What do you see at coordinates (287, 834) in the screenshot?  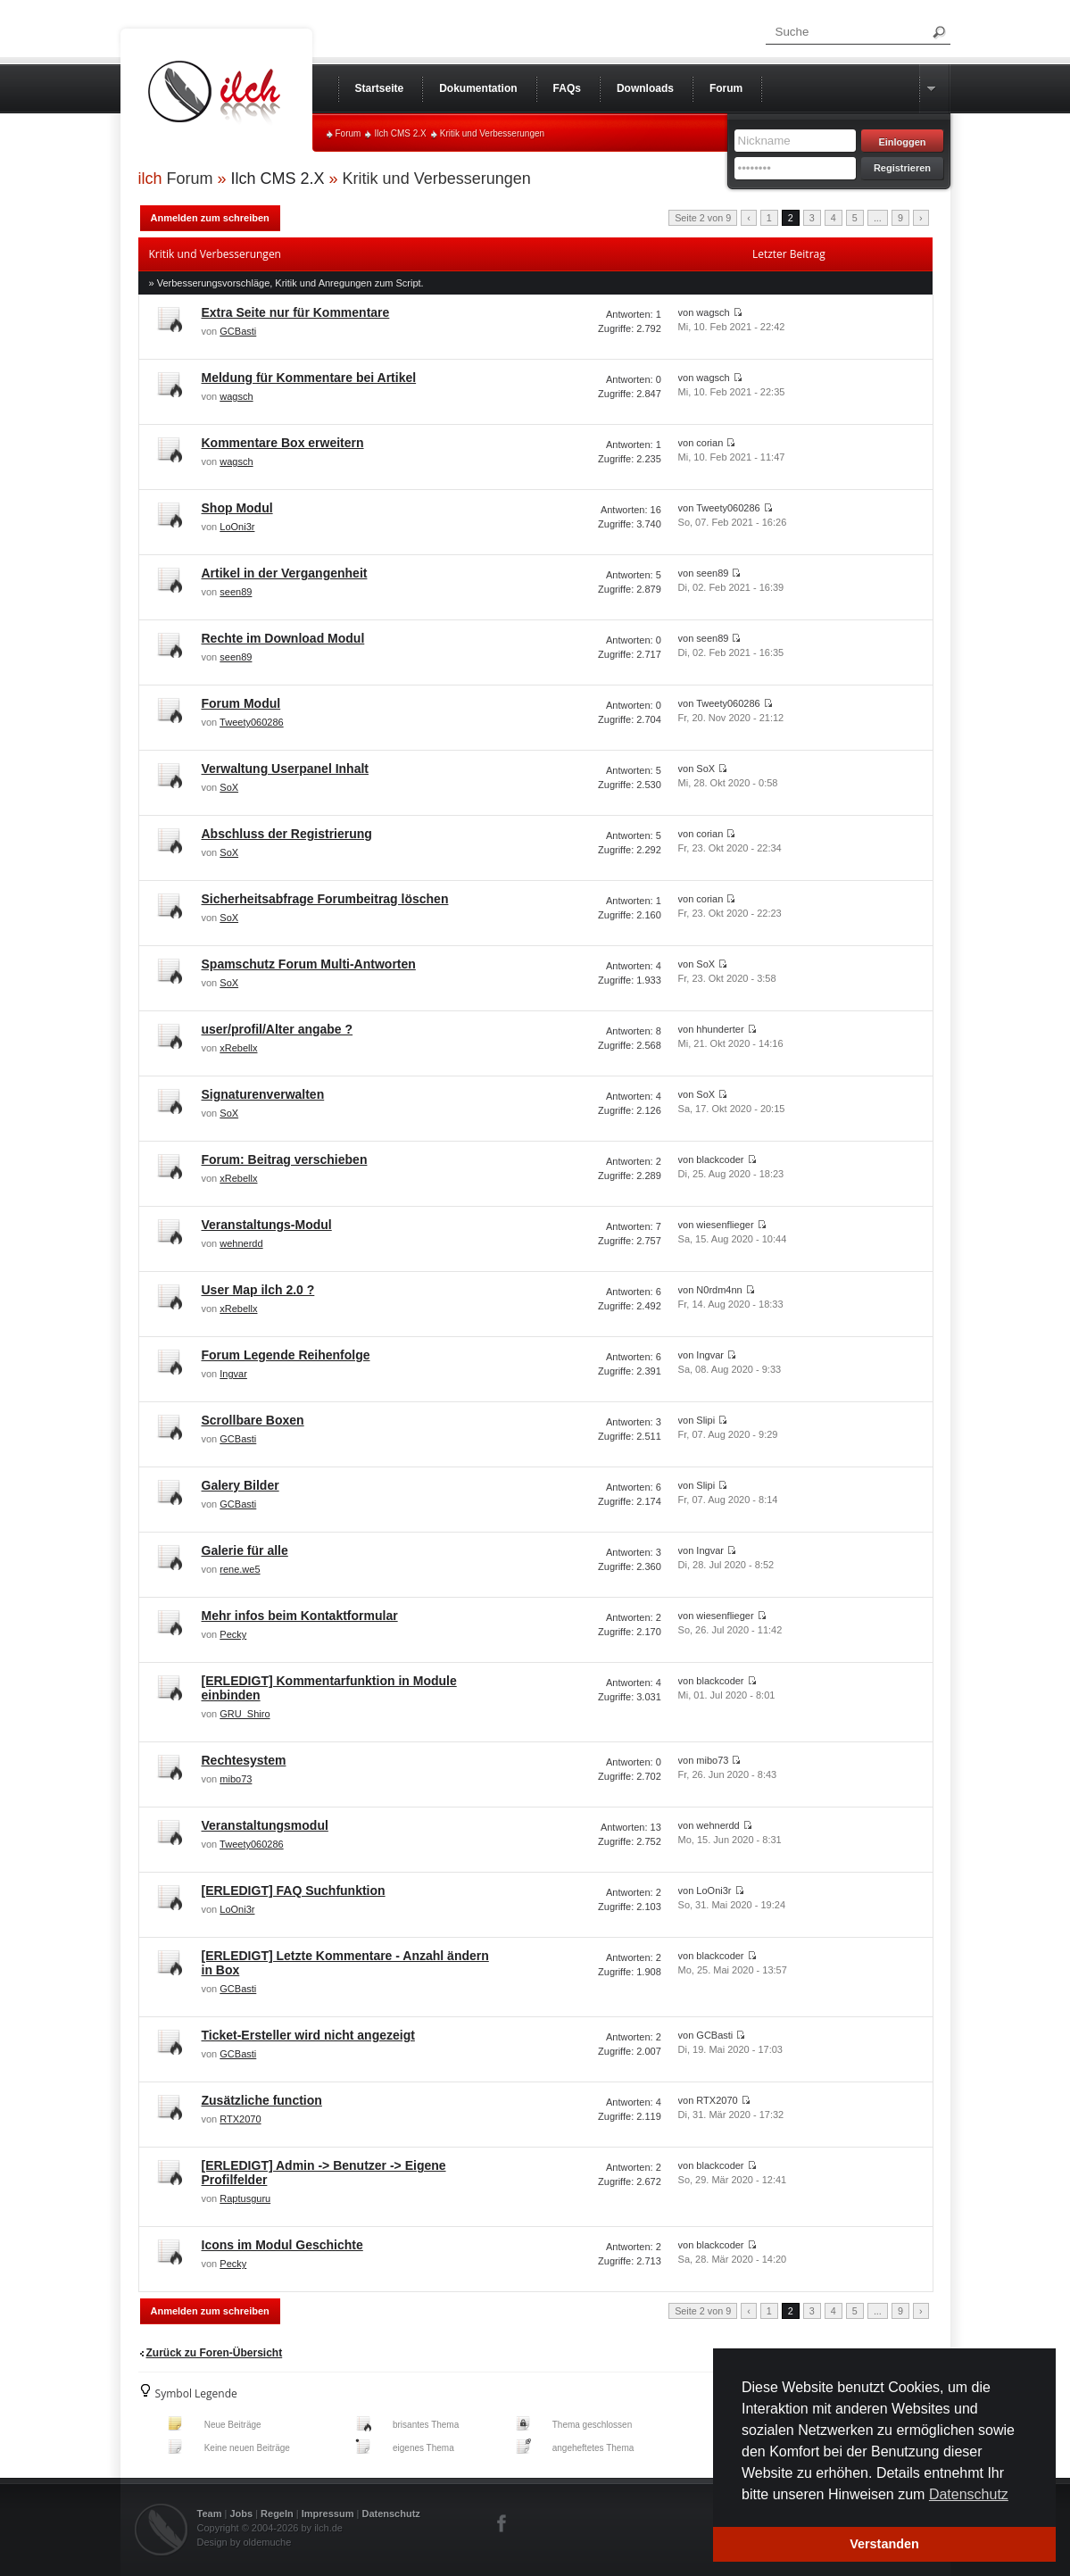 I see `Abschluss der Registrierung` at bounding box center [287, 834].